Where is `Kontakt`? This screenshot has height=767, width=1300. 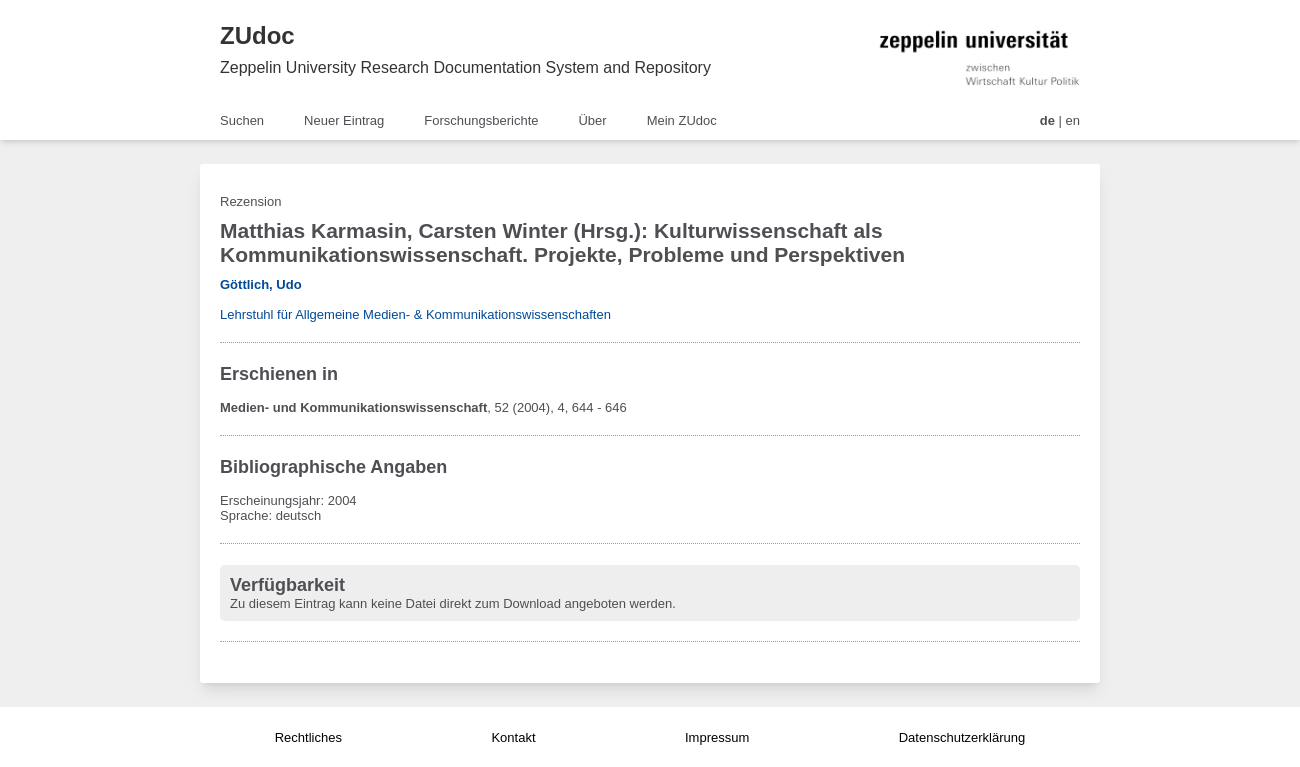 Kontakt is located at coordinates (513, 737).